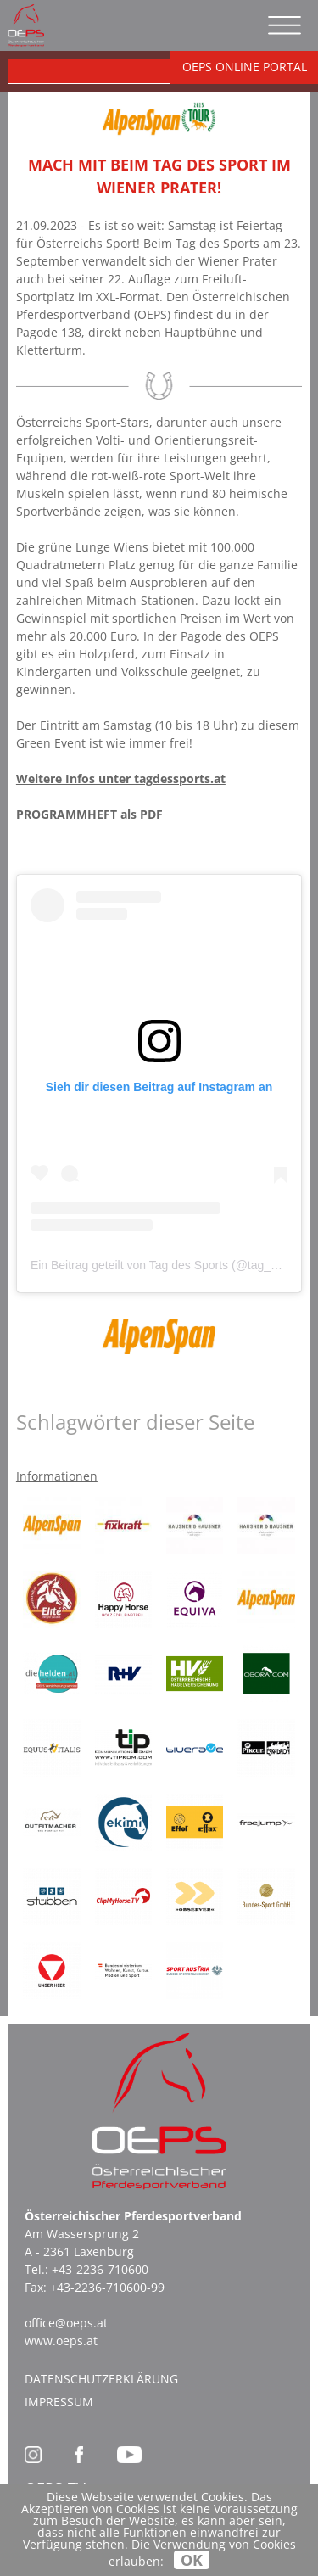 The width and height of the screenshot is (318, 2576). Describe the element at coordinates (121, 778) in the screenshot. I see `Weitere Infos unter tagdessports.at` at that location.